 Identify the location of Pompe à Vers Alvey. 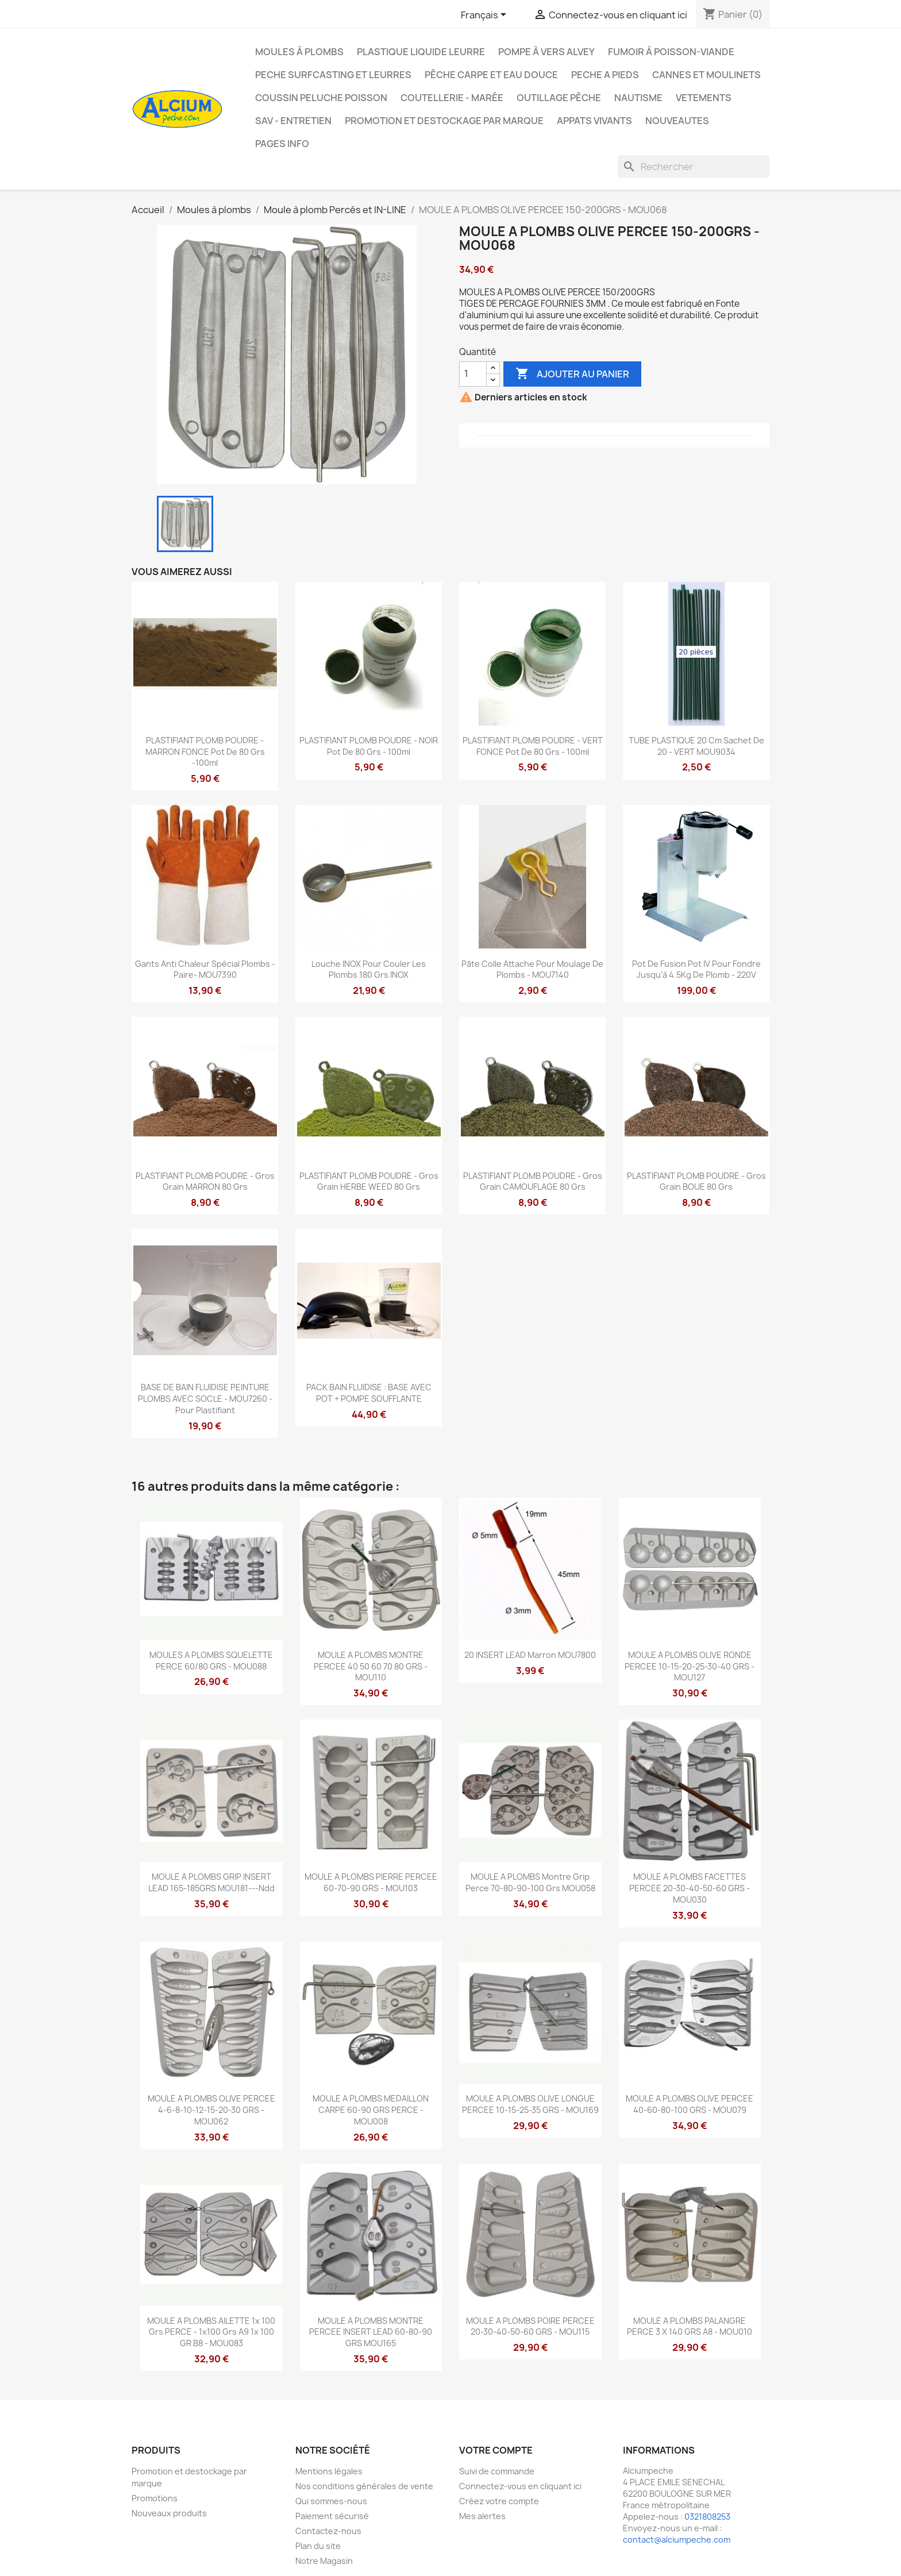
(546, 51).